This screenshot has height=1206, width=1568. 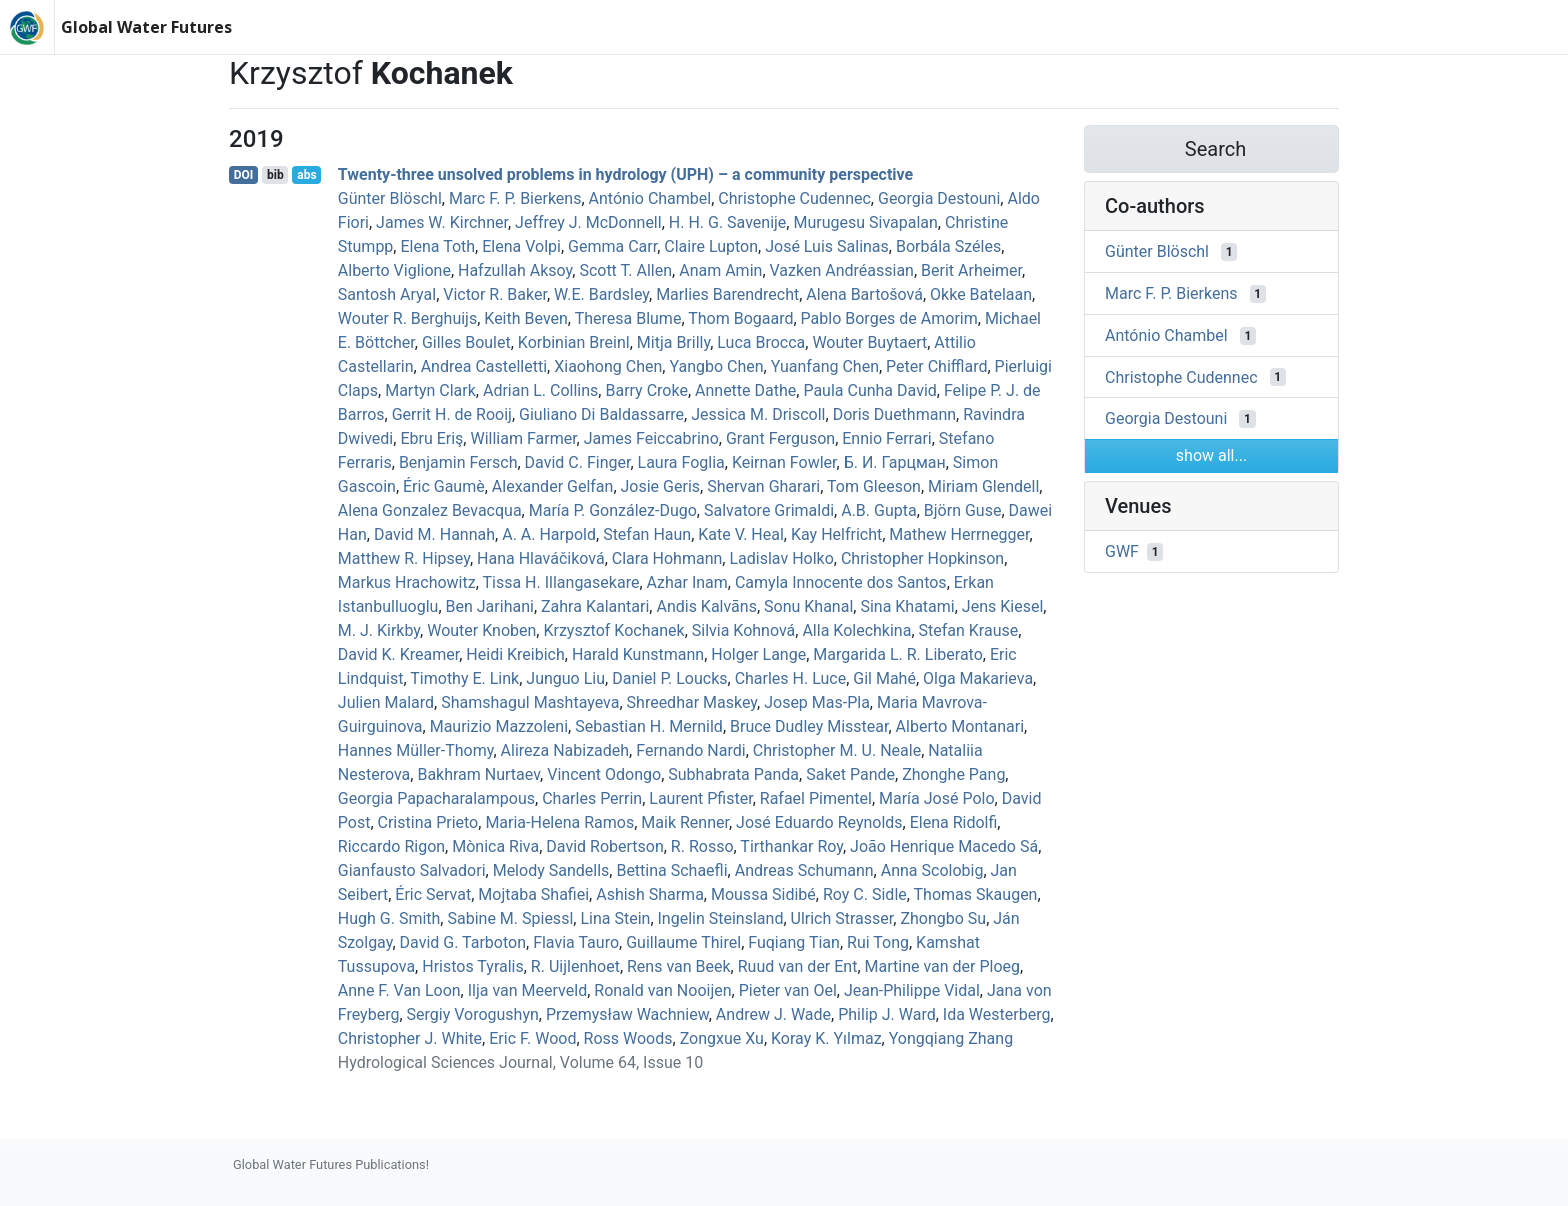 What do you see at coordinates (532, 1038) in the screenshot?
I see `Eric F. Wood` at bounding box center [532, 1038].